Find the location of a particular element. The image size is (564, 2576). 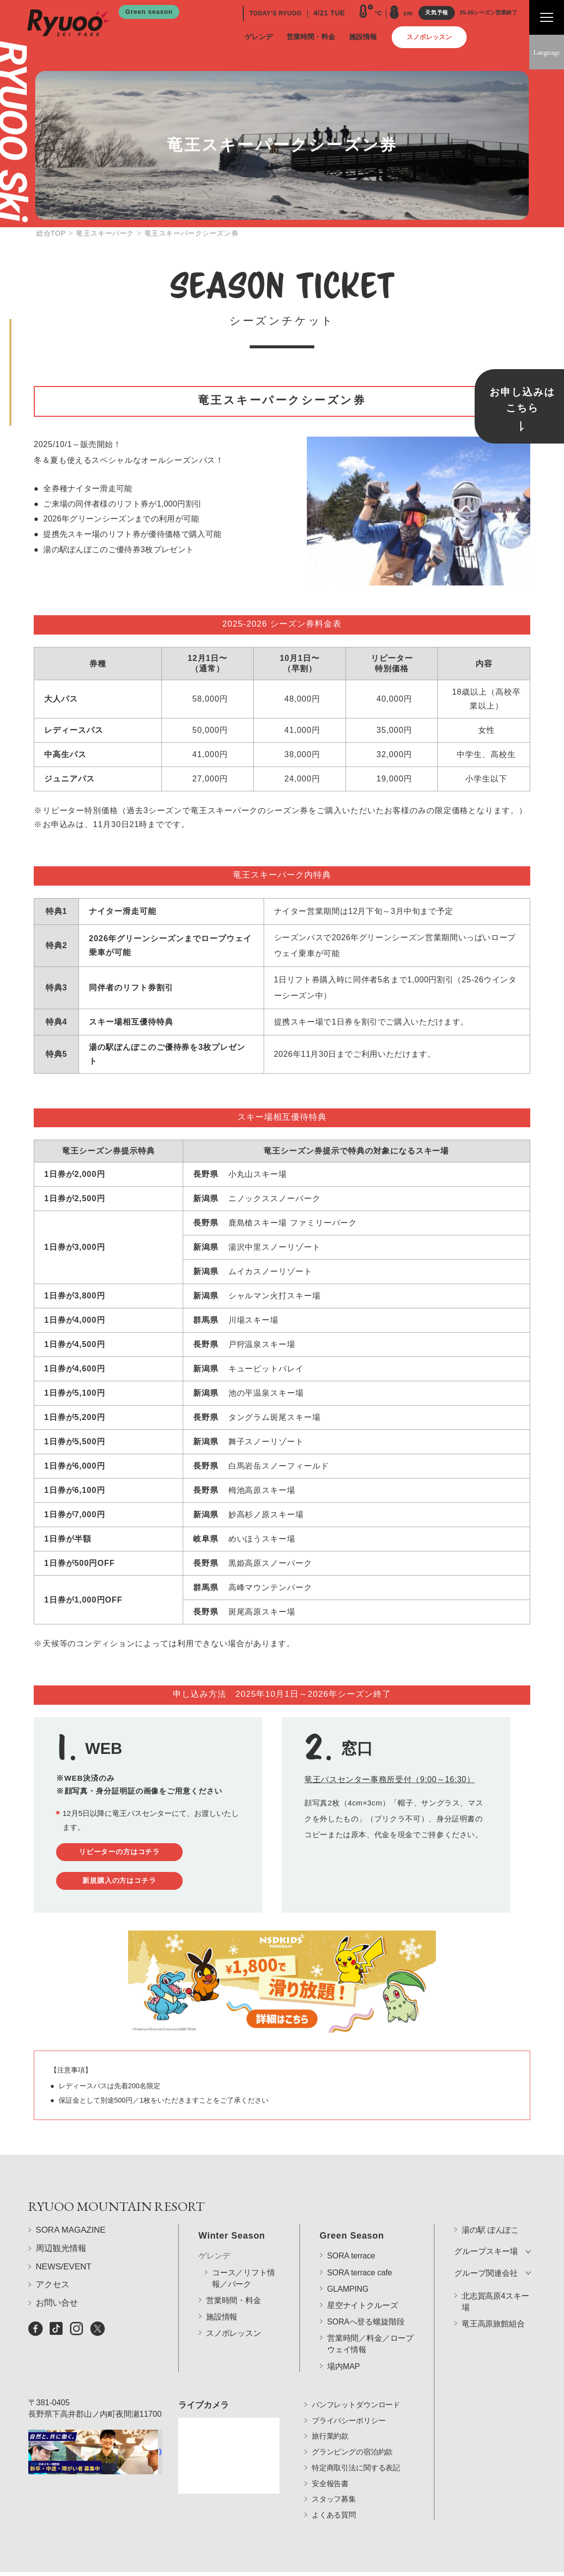

周辺観光情報 is located at coordinates (61, 2267).